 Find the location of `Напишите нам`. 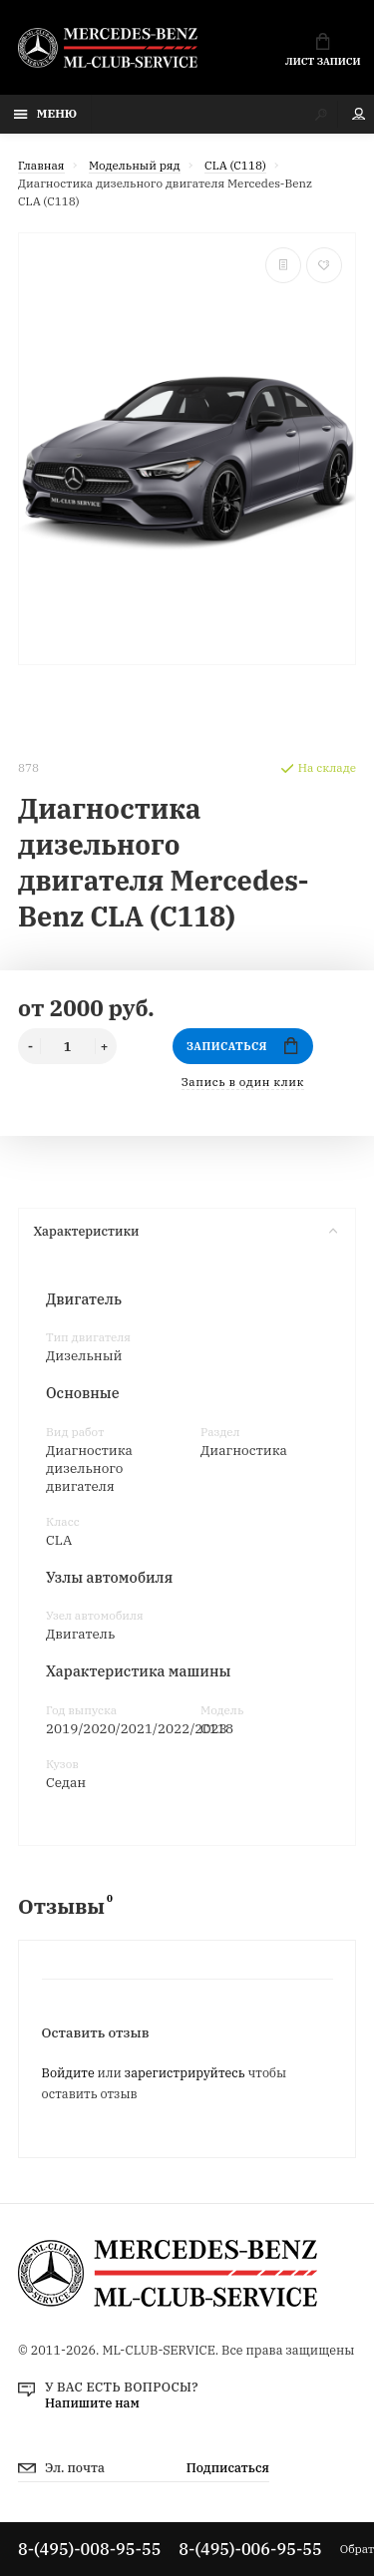

Напишите нам is located at coordinates (92, 2402).